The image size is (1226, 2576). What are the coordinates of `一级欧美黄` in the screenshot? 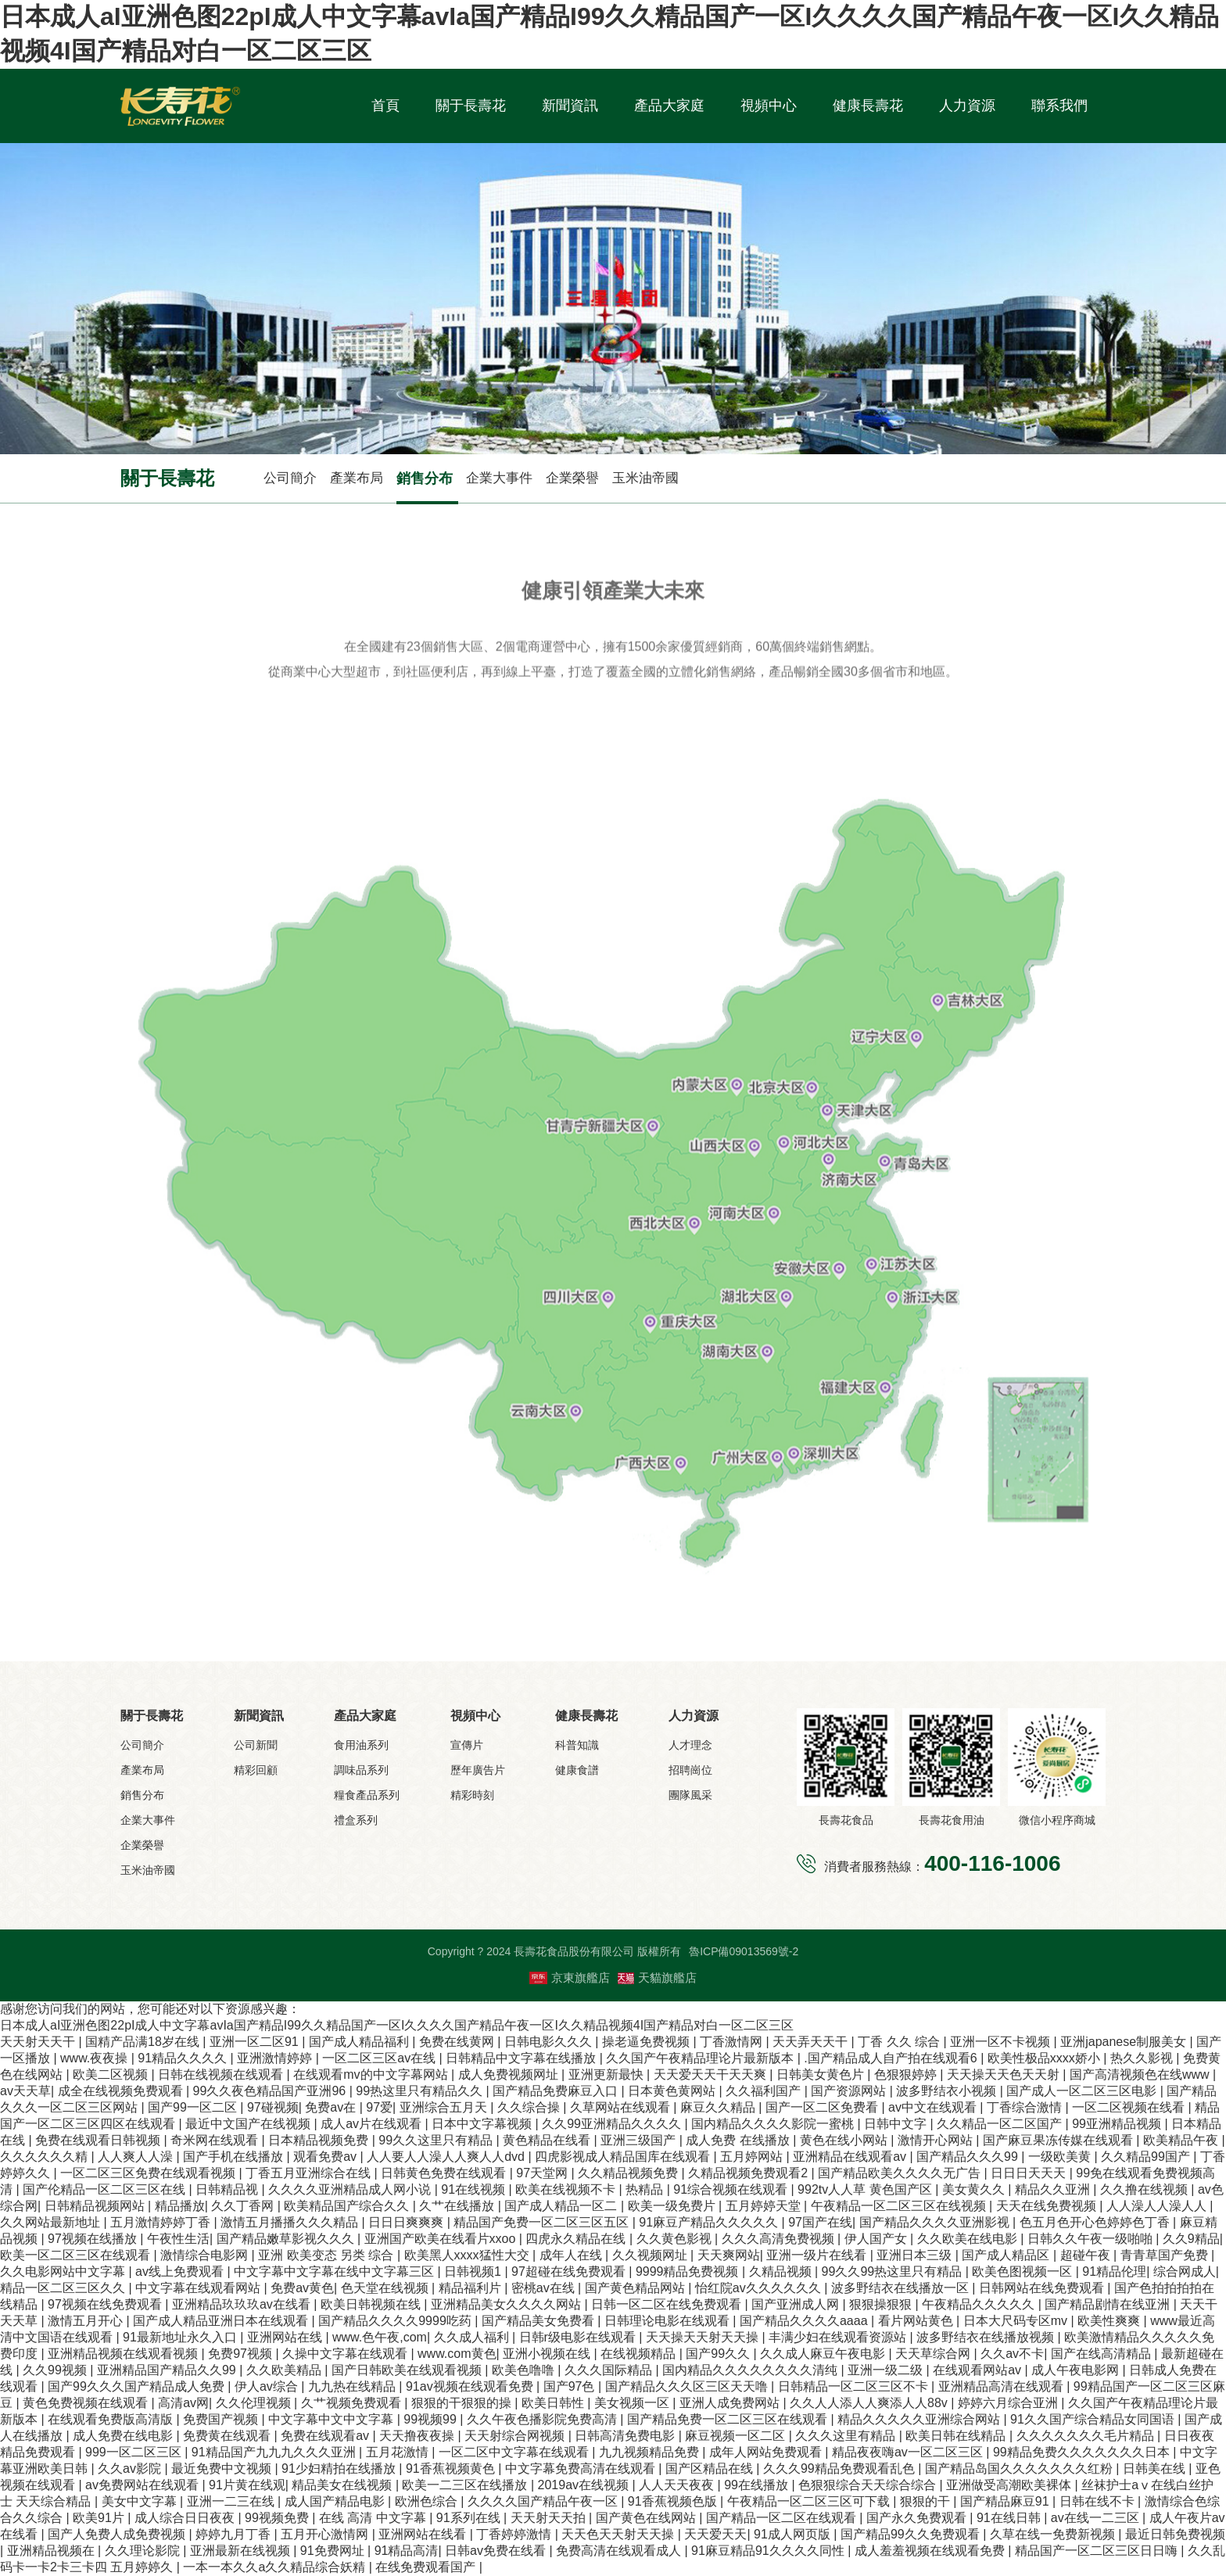 It's located at (1061, 2156).